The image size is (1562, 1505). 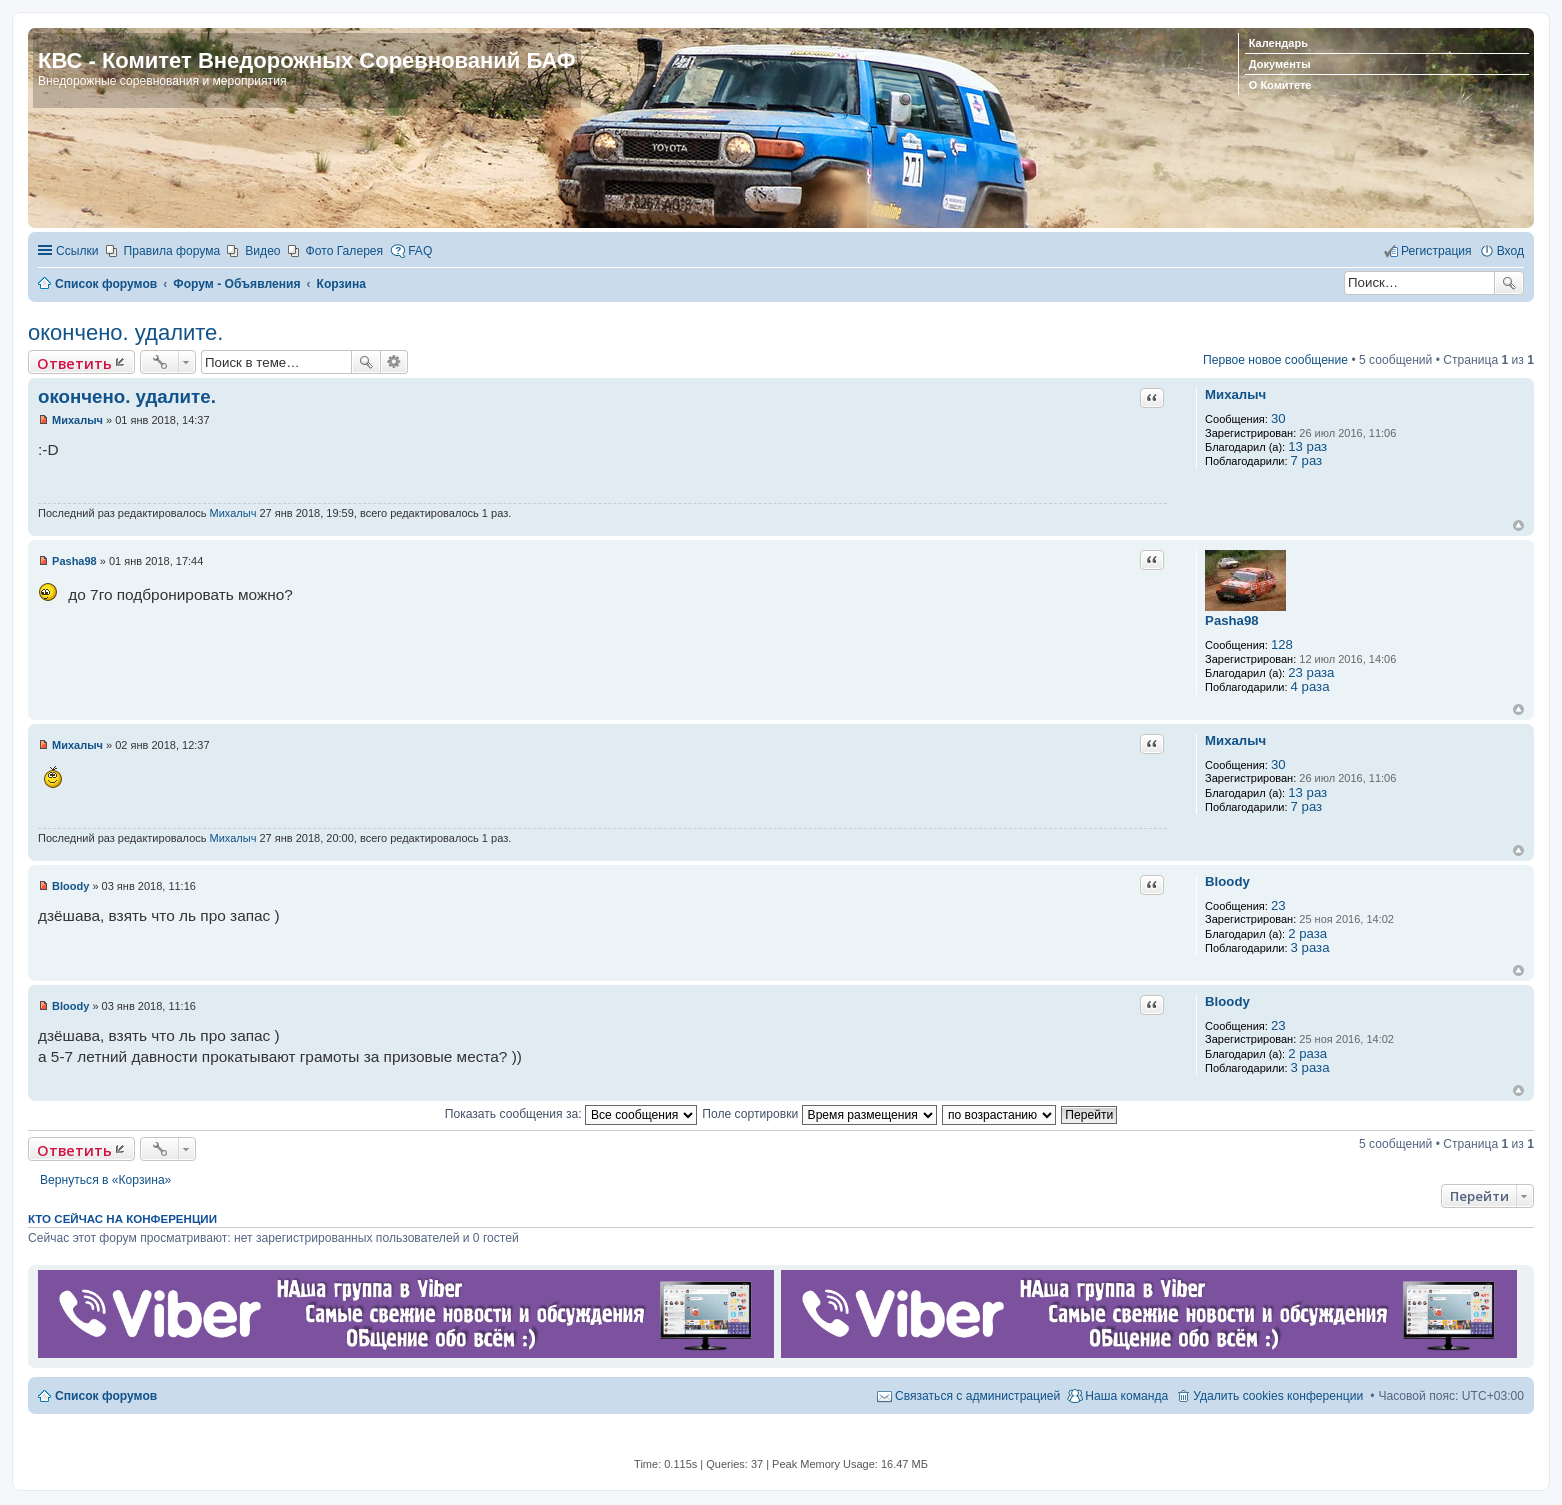 What do you see at coordinates (1278, 43) in the screenshot?
I see `Календарь` at bounding box center [1278, 43].